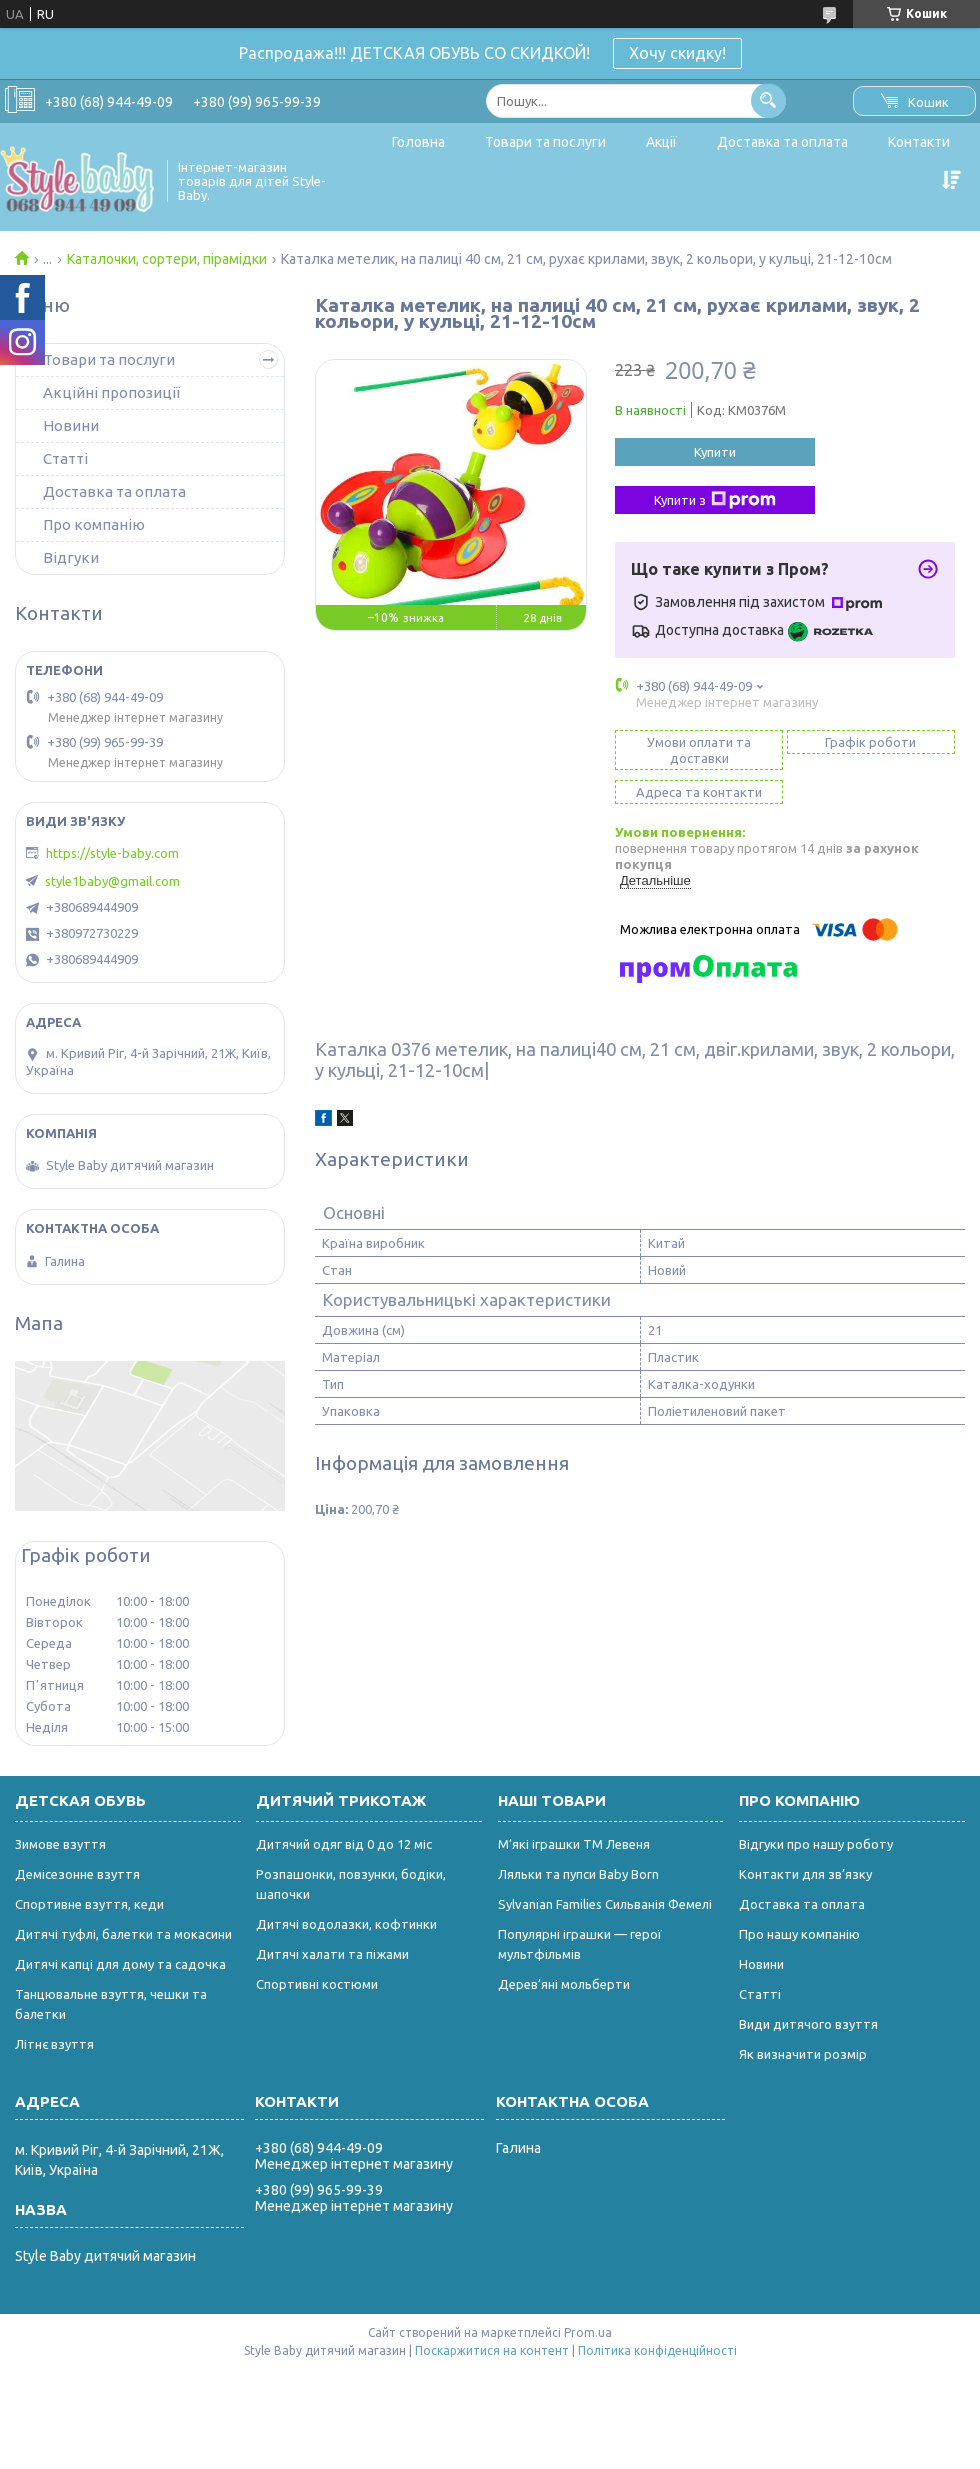 The image size is (980, 2469). Describe the element at coordinates (111, 392) in the screenshot. I see `Акційні пропозиції` at that location.